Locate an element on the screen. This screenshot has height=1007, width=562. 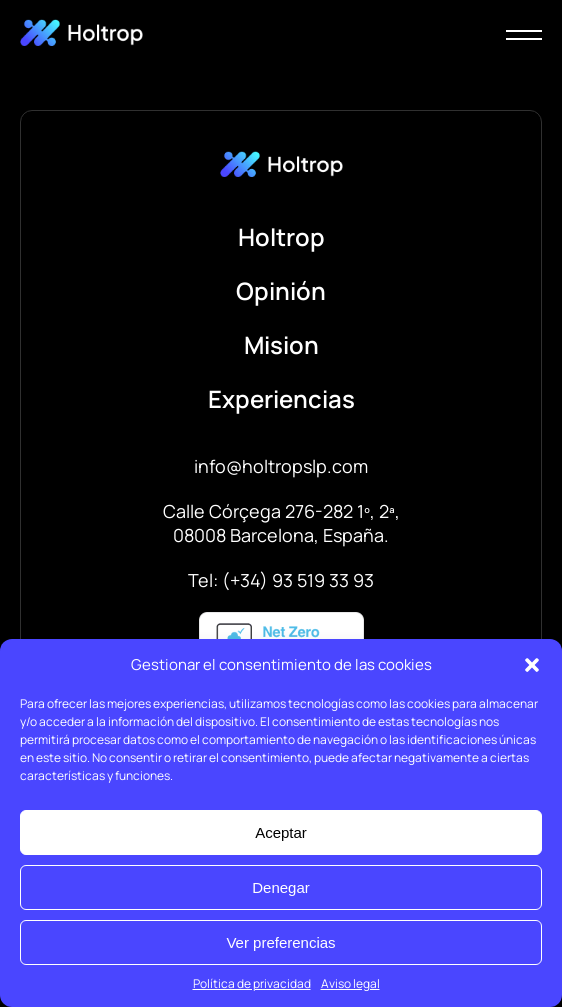
Experiencias is located at coordinates (281, 398).